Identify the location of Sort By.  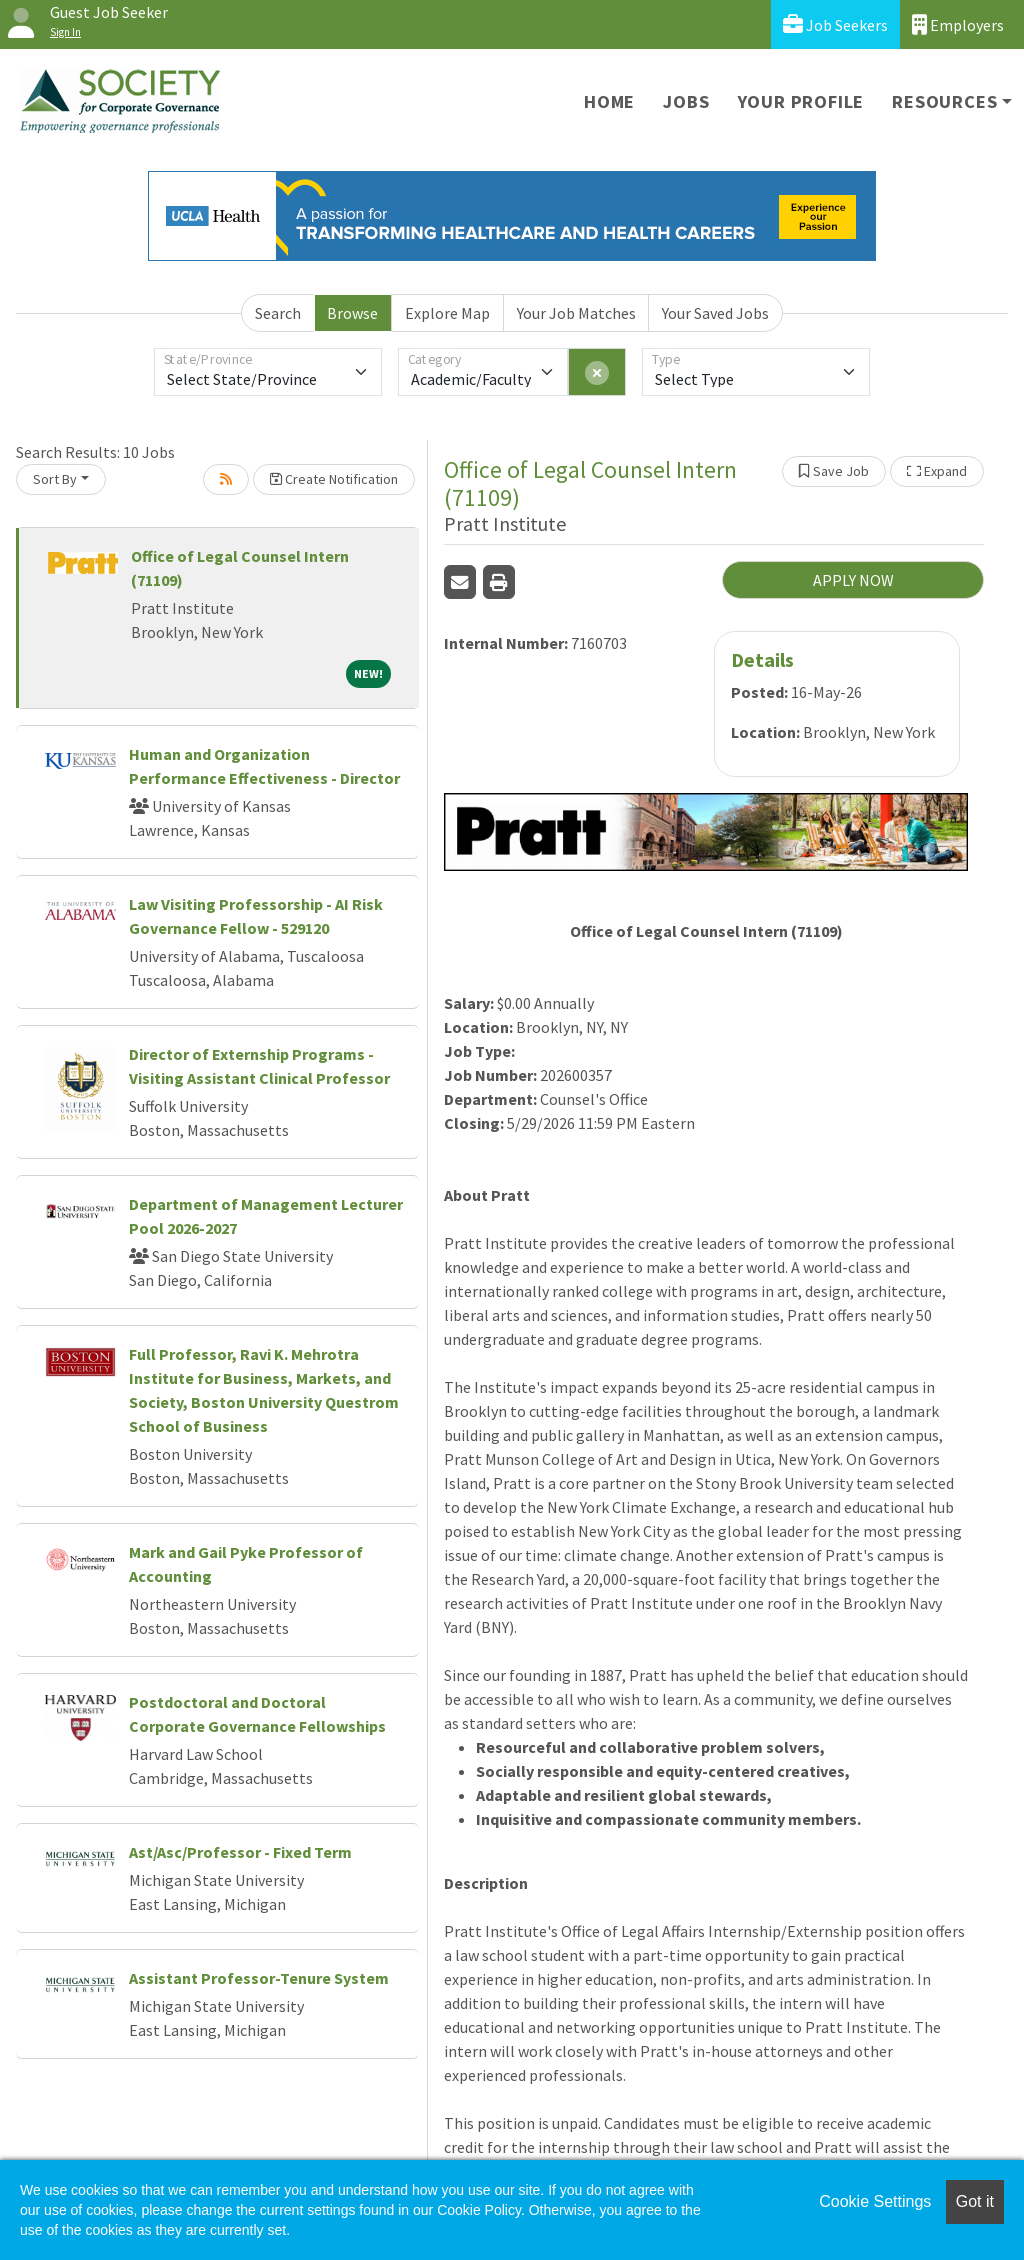
(55, 479).